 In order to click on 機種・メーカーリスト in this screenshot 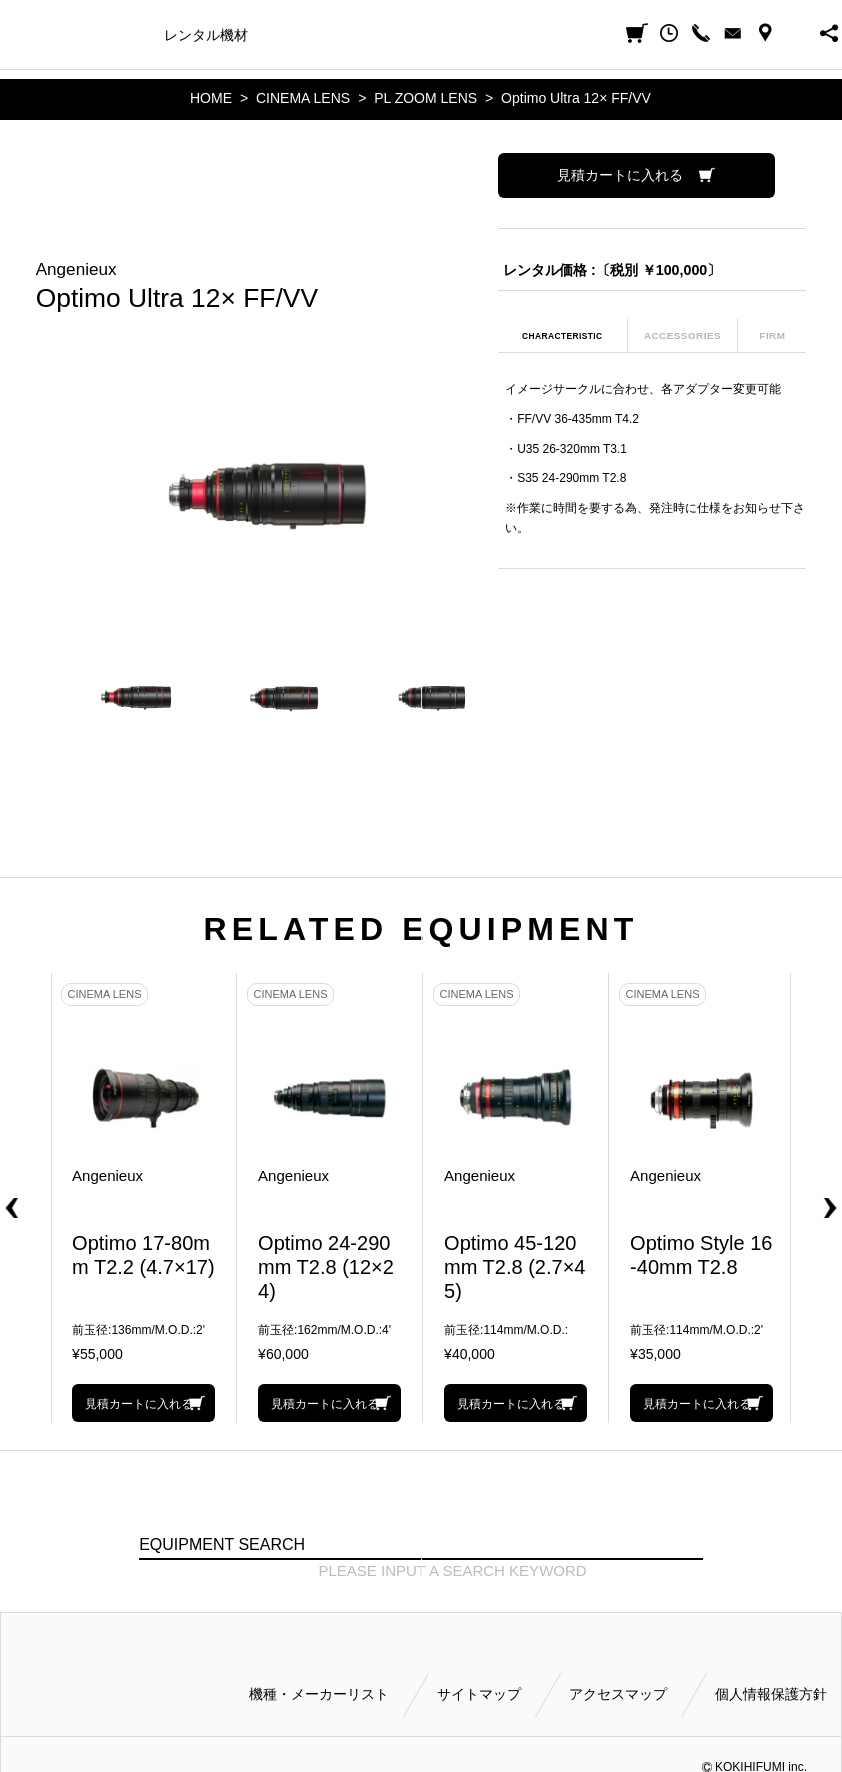, I will do `click(319, 1694)`.